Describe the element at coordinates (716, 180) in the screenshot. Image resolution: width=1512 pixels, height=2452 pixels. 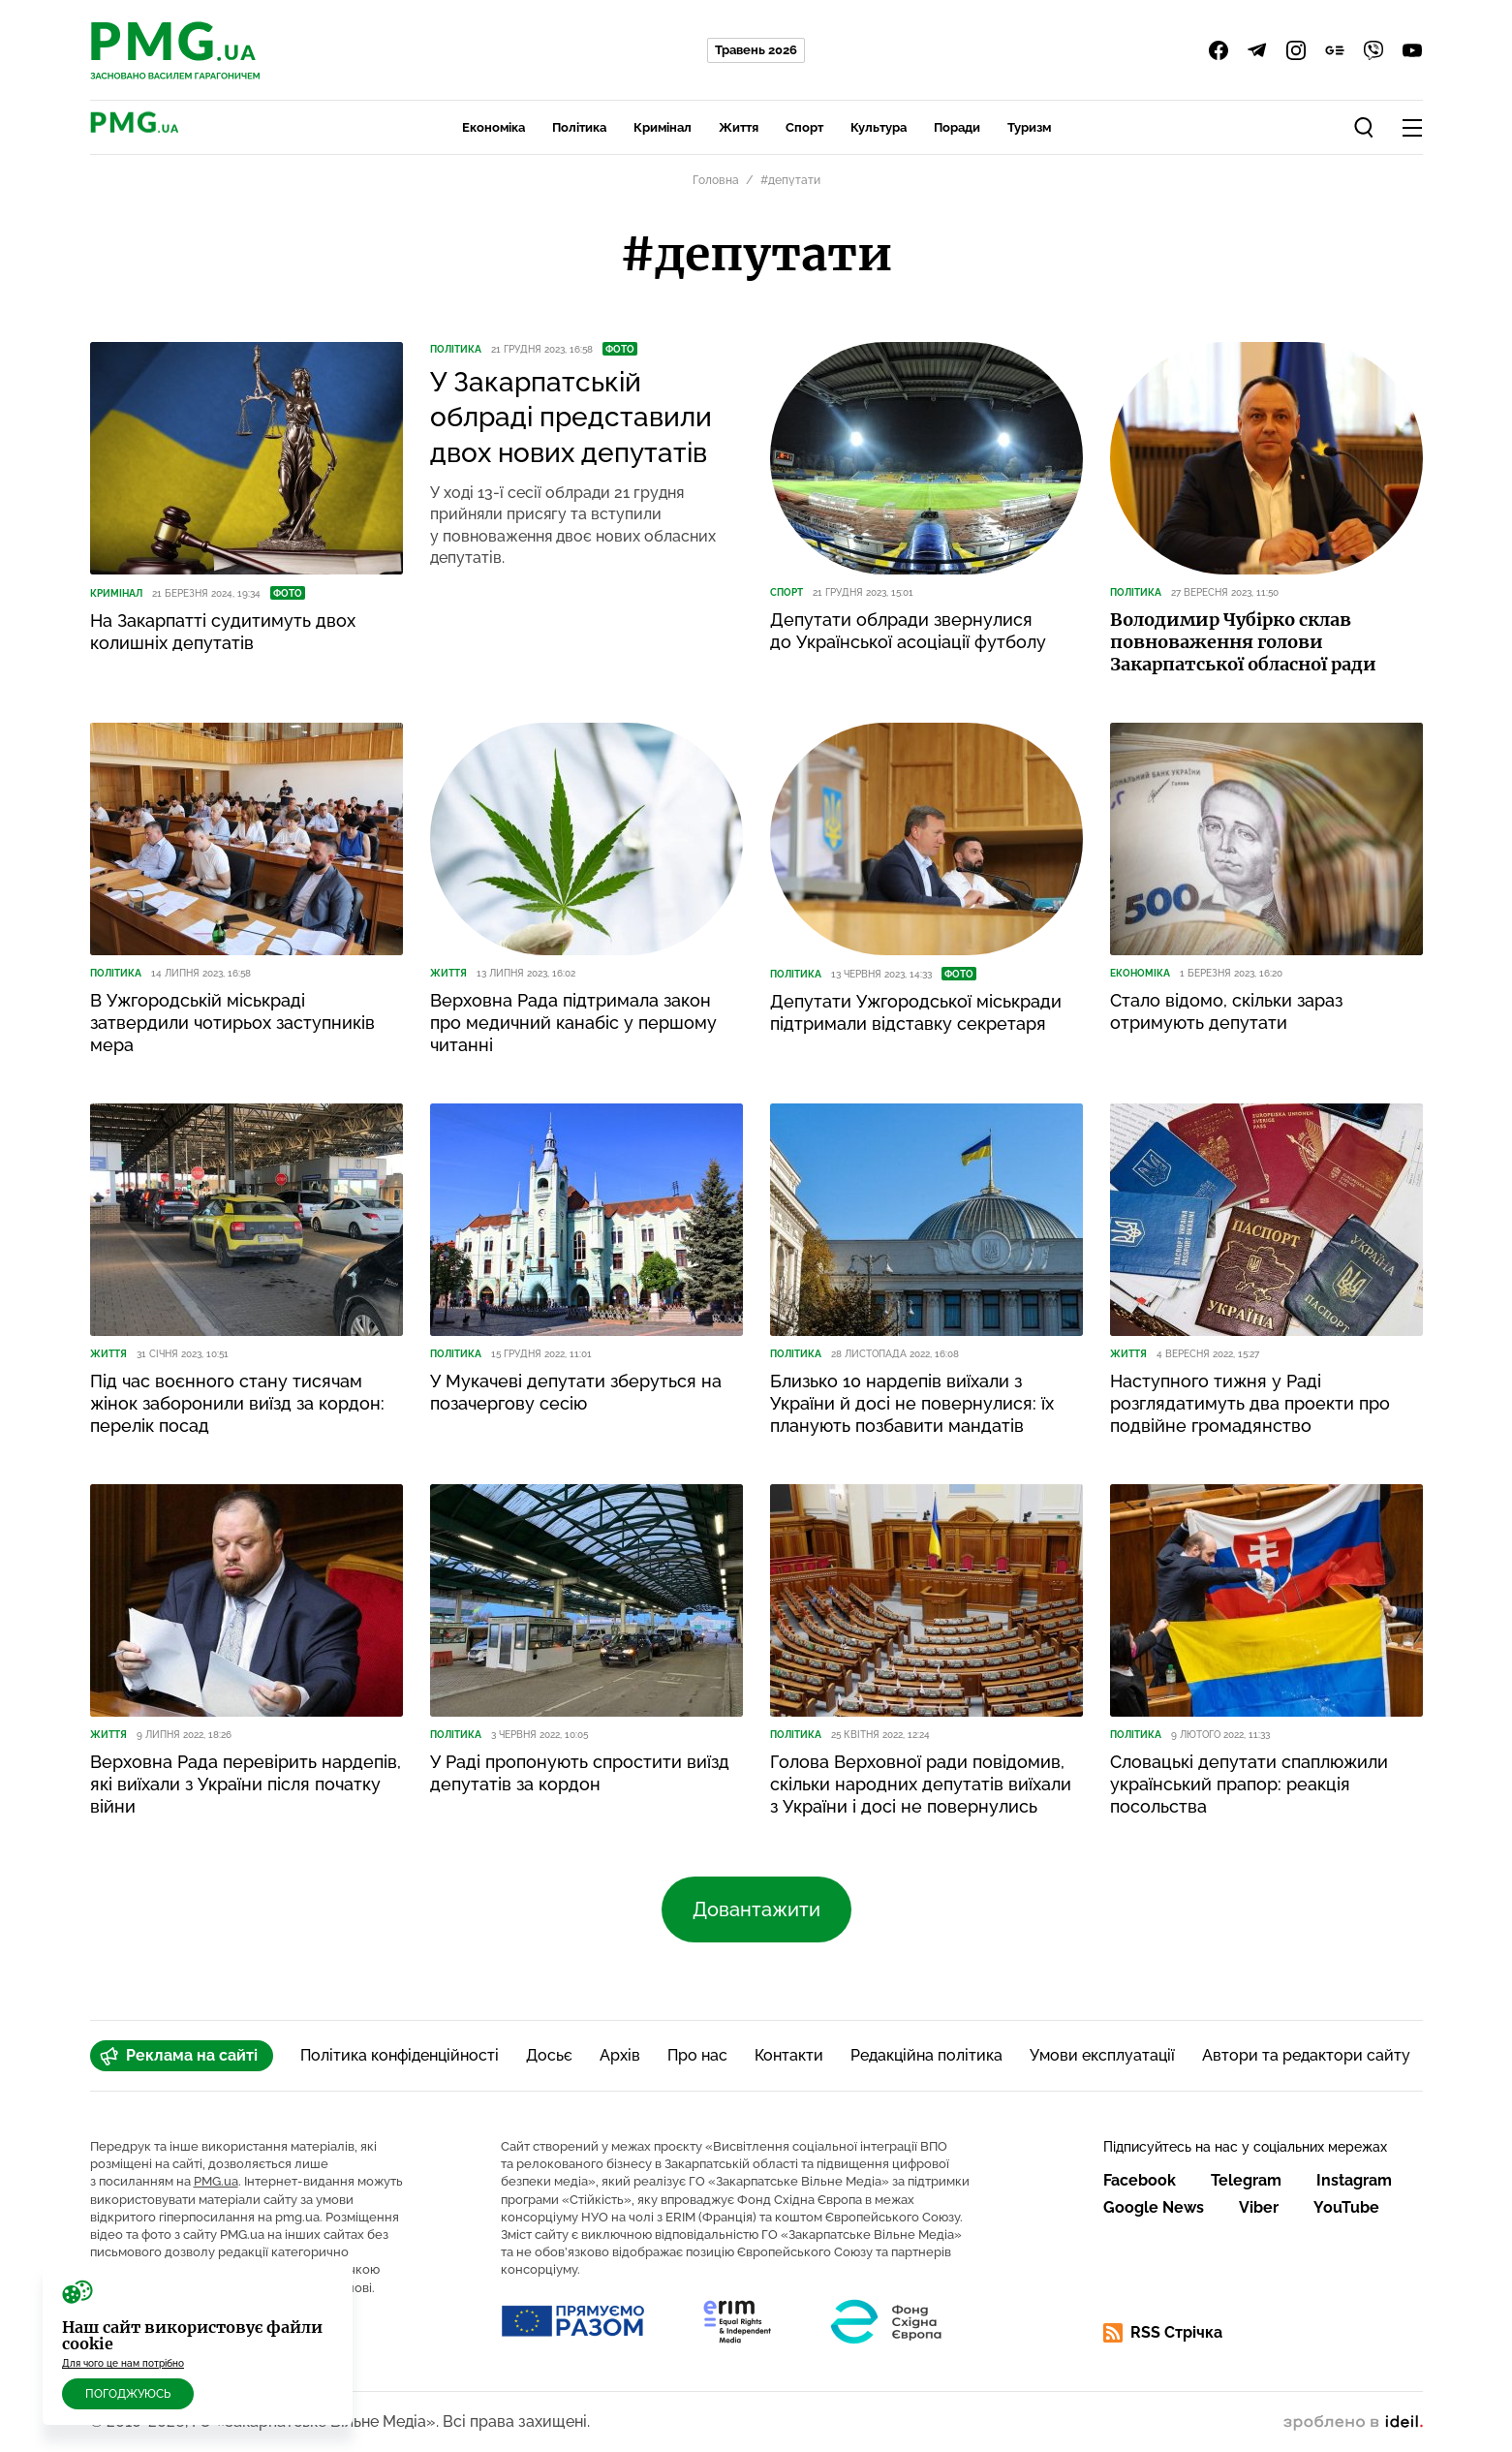
I see `Головна` at that location.